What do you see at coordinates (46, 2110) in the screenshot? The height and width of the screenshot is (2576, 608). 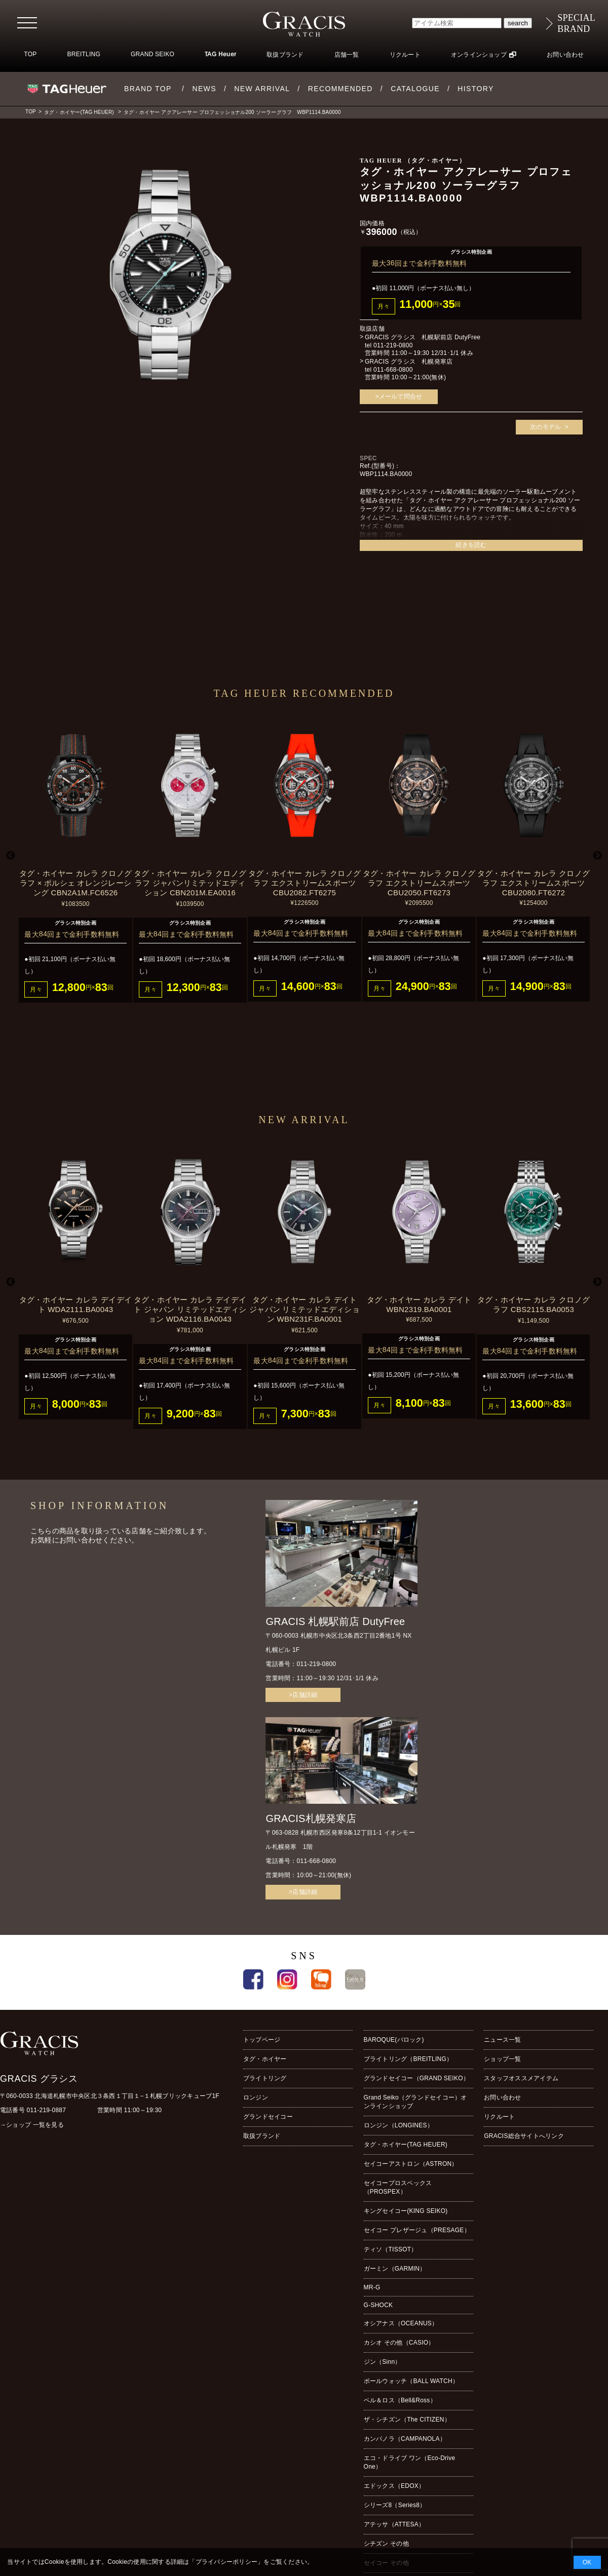 I see `011-219-0887` at bounding box center [46, 2110].